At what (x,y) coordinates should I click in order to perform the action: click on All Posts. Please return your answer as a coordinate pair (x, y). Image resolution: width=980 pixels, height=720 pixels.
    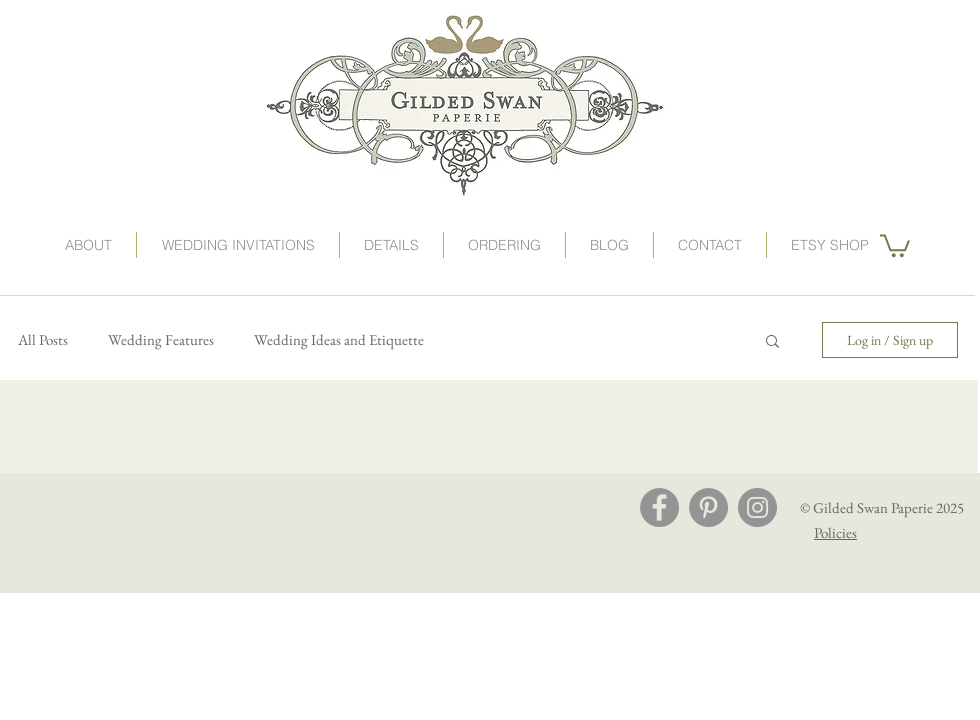
    Looking at the image, I should click on (43, 340).